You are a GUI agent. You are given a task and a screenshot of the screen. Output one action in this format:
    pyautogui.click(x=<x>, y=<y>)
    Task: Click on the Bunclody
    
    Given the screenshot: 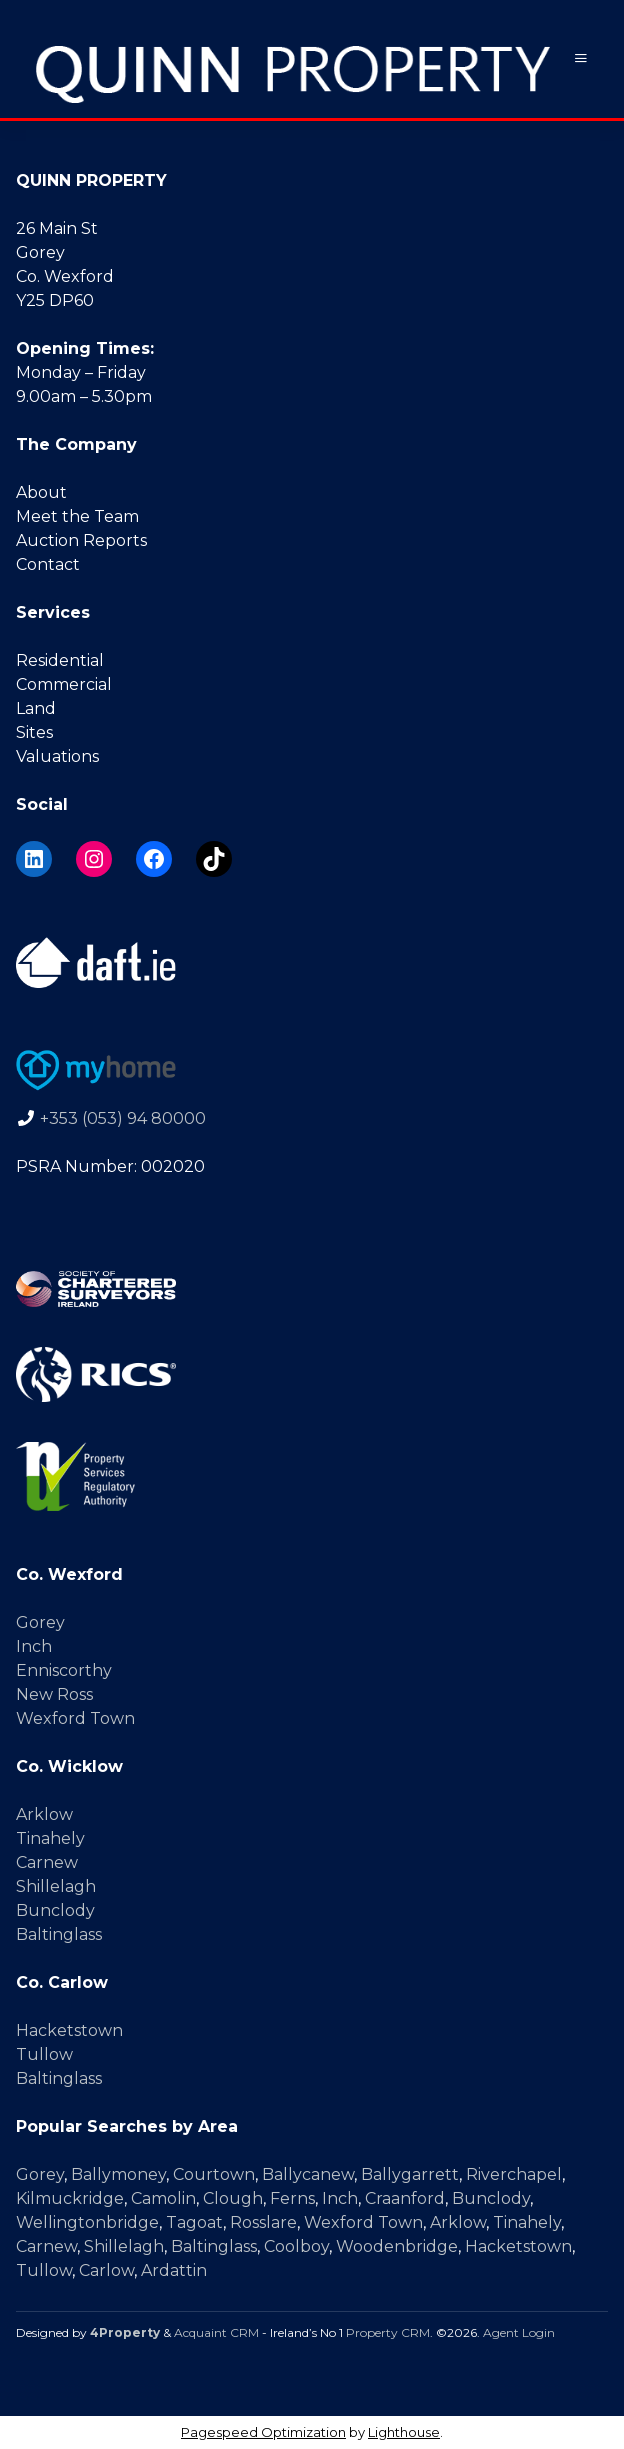 What is the action you would take?
    pyautogui.click(x=55, y=1910)
    